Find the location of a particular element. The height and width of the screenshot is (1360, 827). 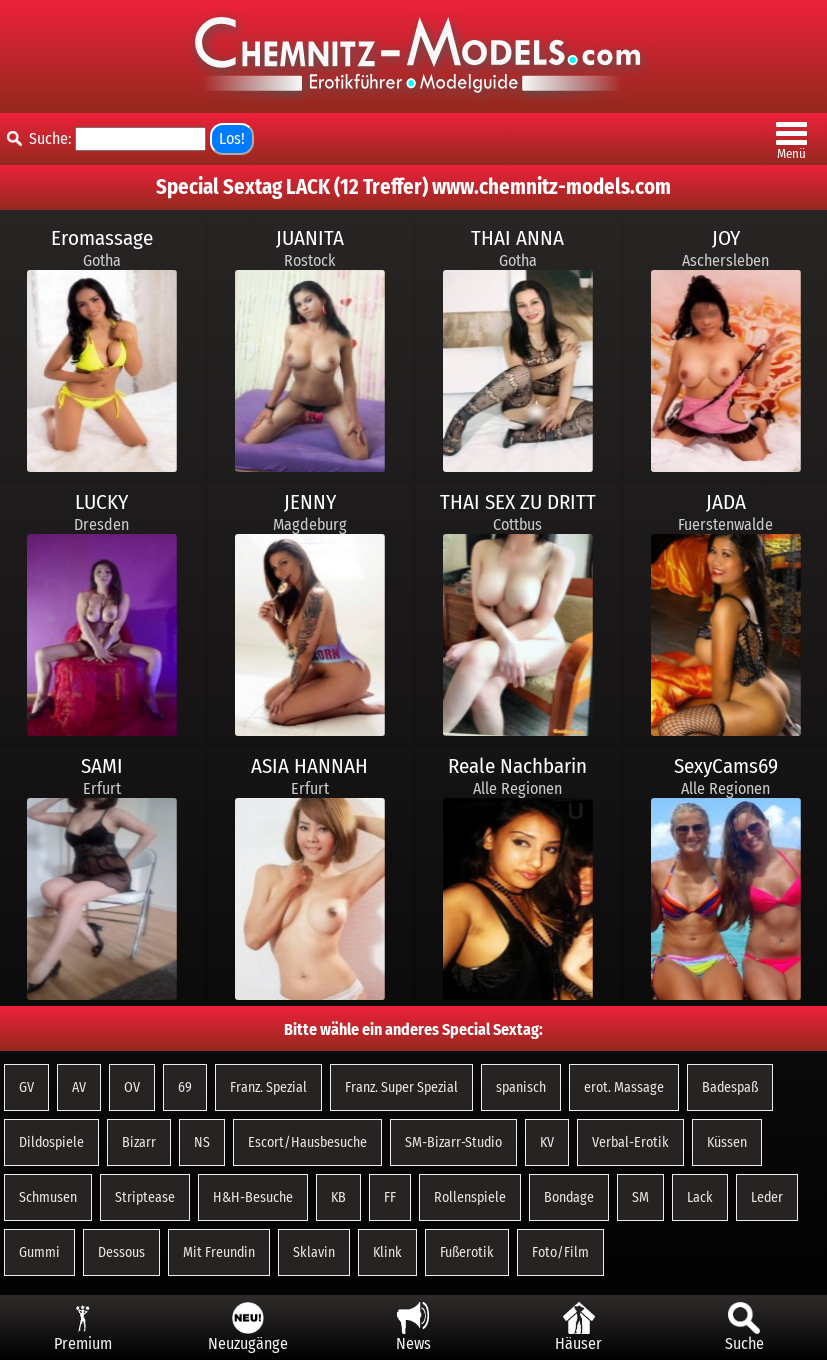

Striptease is located at coordinates (145, 1197).